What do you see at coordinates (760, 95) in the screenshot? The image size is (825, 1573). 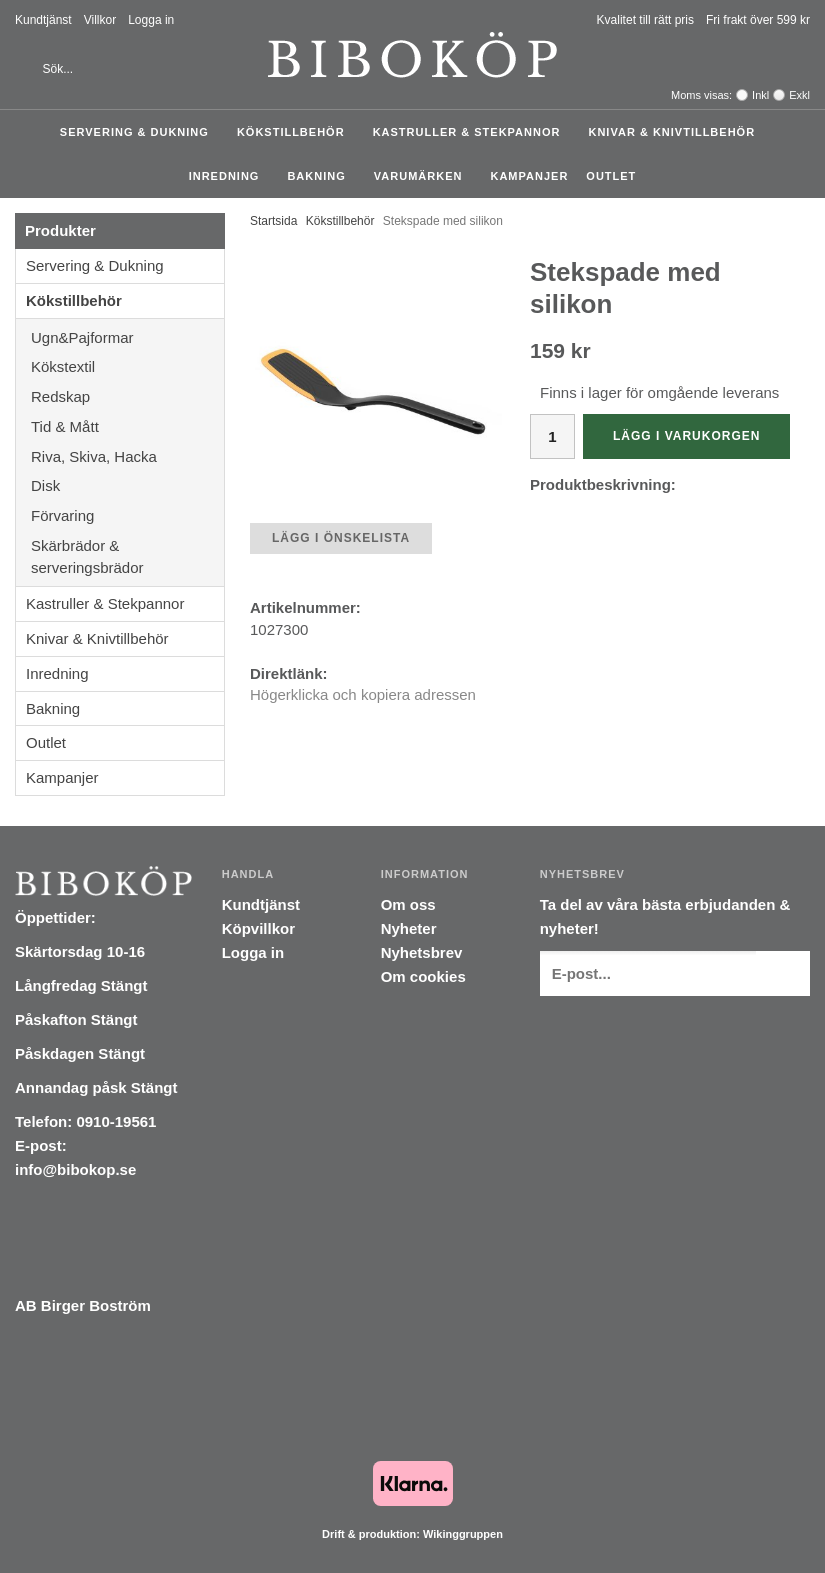 I see `Inkl` at bounding box center [760, 95].